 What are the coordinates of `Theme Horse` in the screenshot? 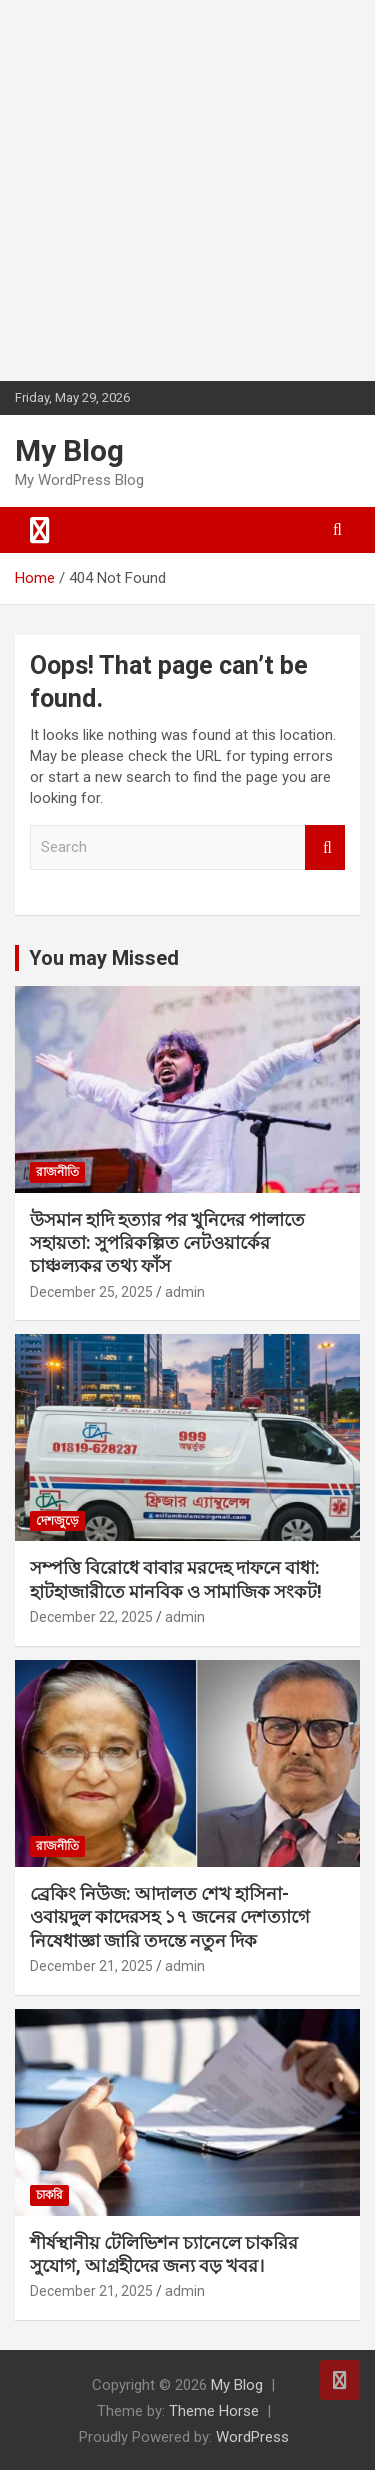 It's located at (214, 2411).